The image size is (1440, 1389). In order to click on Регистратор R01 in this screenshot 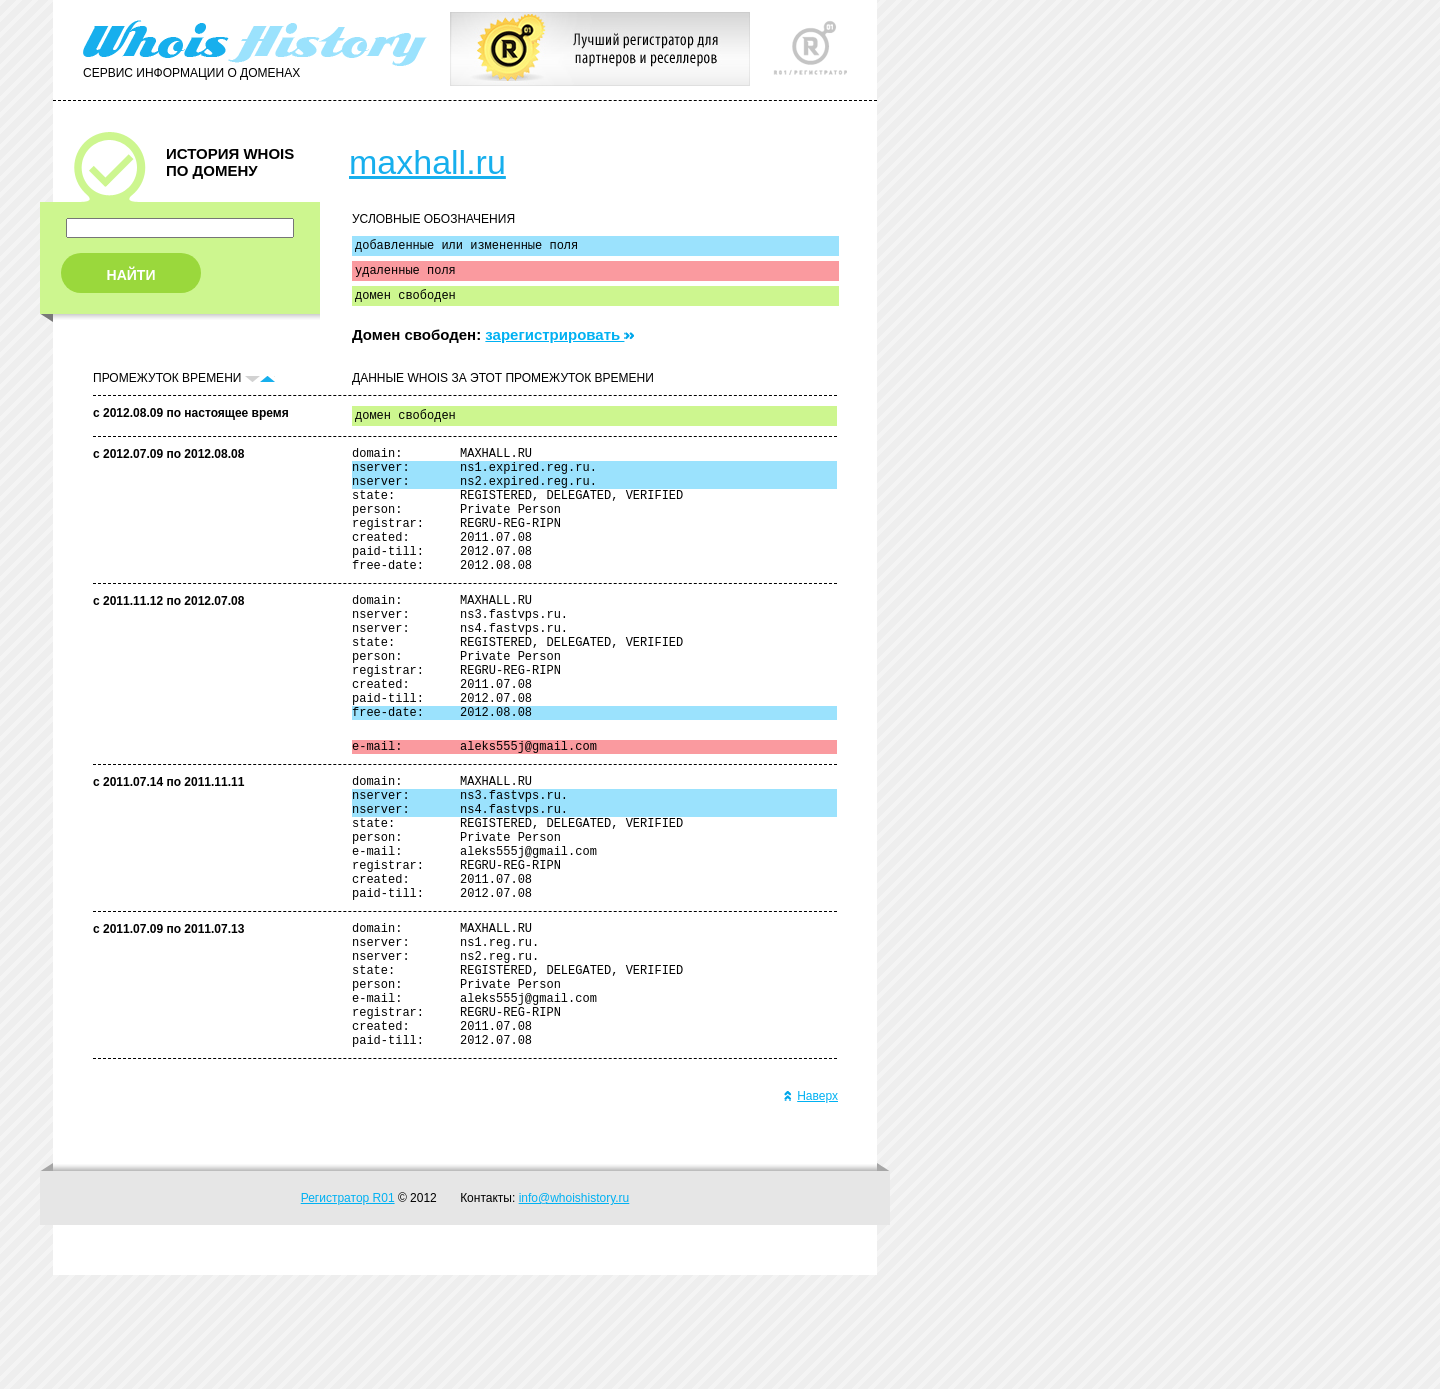, I will do `click(348, 1312)`.